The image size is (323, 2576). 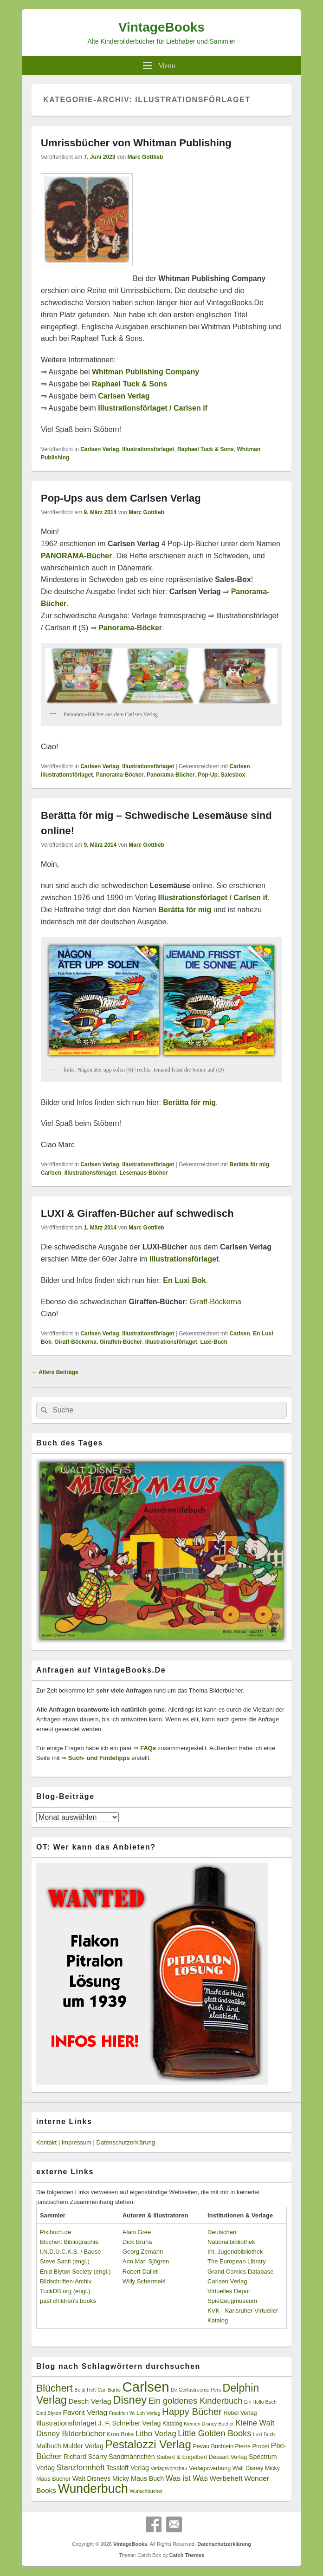 I want to click on Sandmännchen [Sandmännchen (4 Einträge)], so click(x=132, y=2456).